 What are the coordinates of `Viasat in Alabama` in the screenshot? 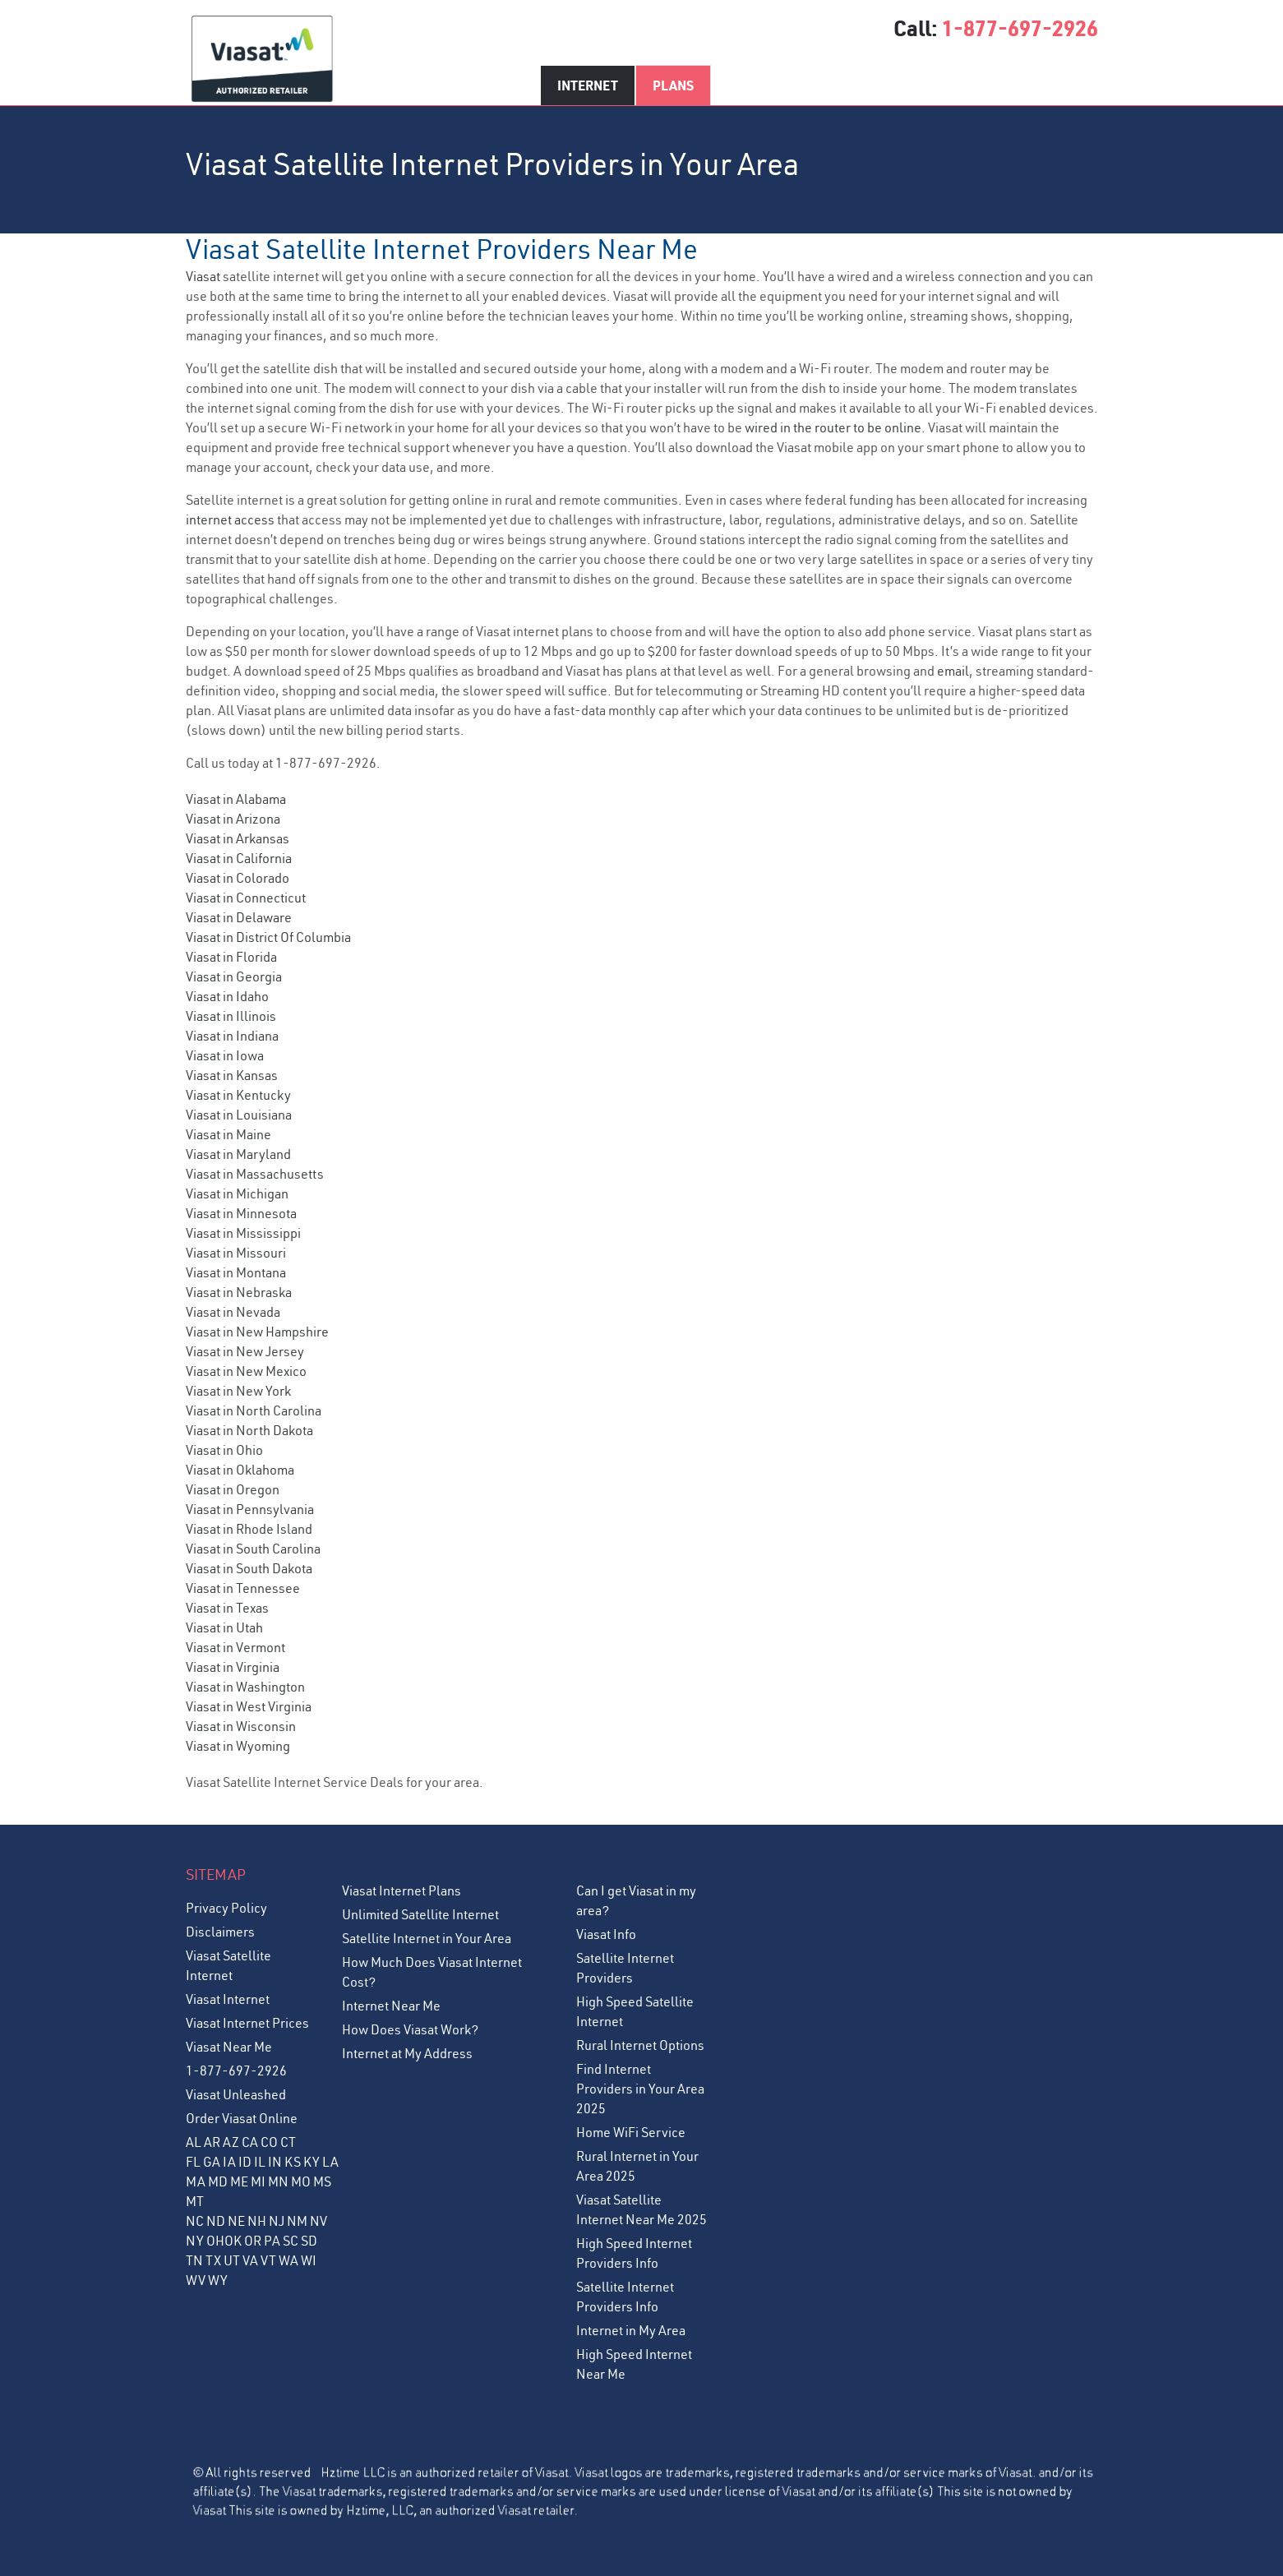 It's located at (236, 799).